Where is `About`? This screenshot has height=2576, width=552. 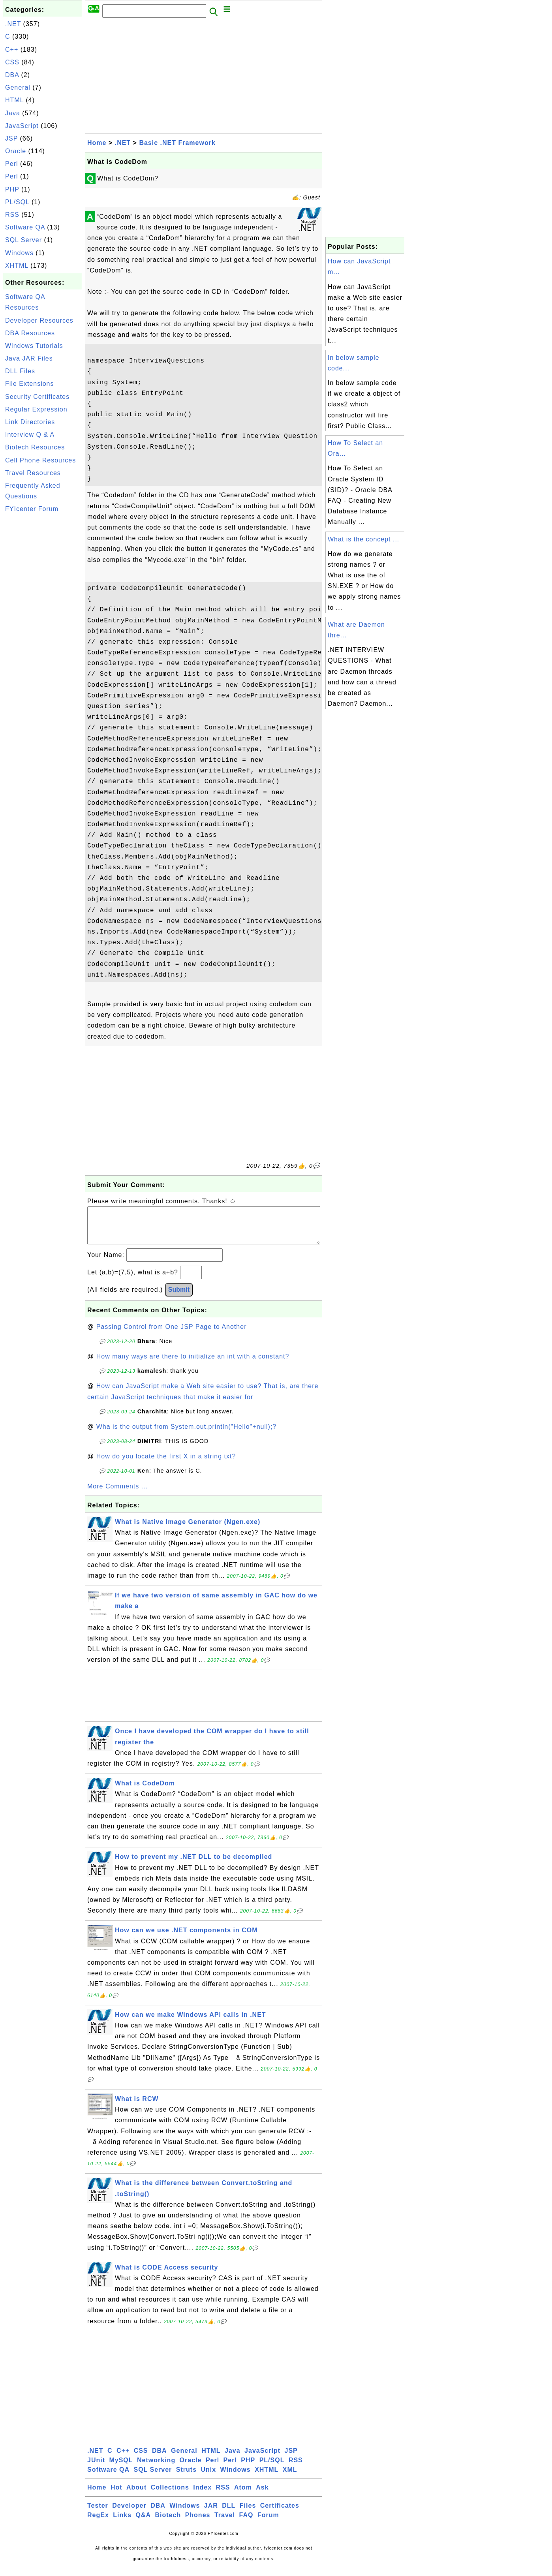
About is located at coordinates (136, 2495).